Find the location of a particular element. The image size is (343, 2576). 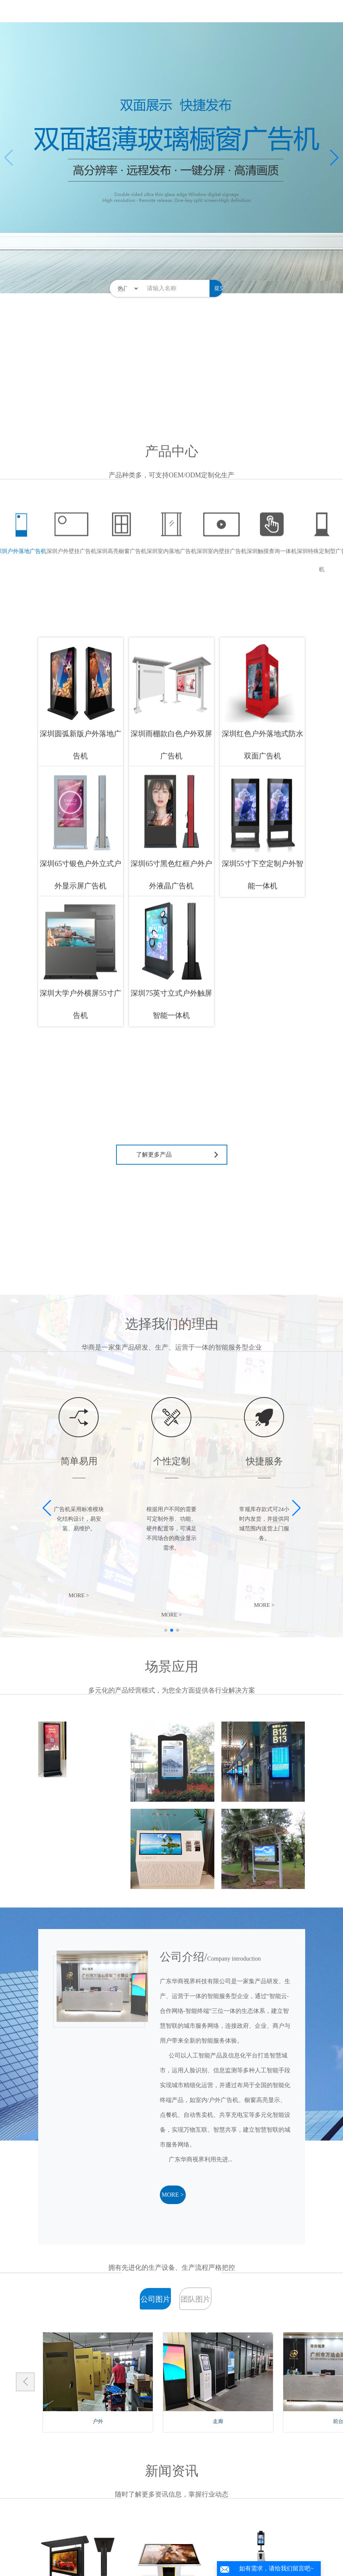

了解更多产品 is located at coordinates (154, 1173).